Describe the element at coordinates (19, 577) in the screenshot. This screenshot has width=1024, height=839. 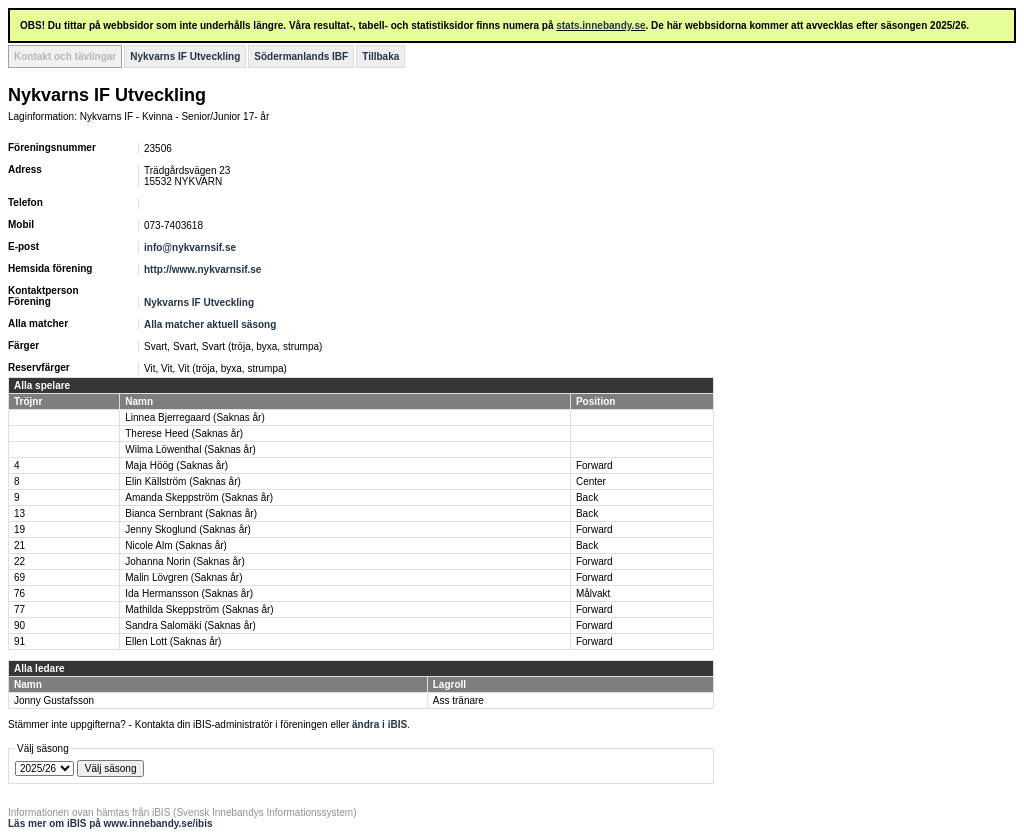
I see `69` at that location.